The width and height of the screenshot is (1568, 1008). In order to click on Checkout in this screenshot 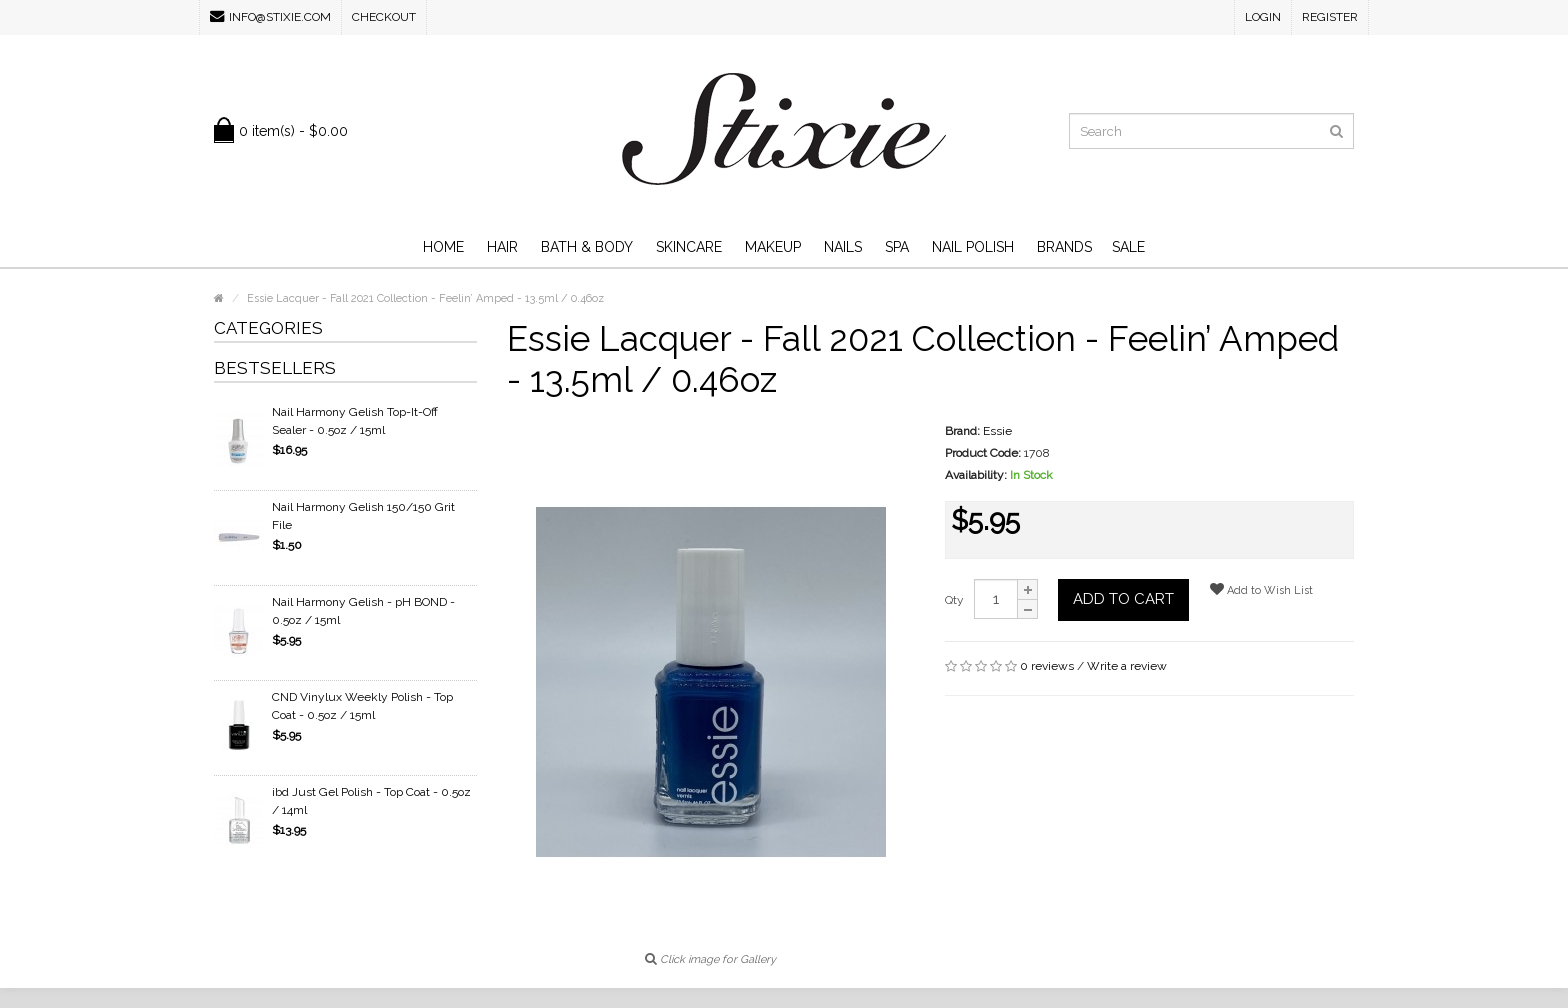, I will do `click(384, 17)`.